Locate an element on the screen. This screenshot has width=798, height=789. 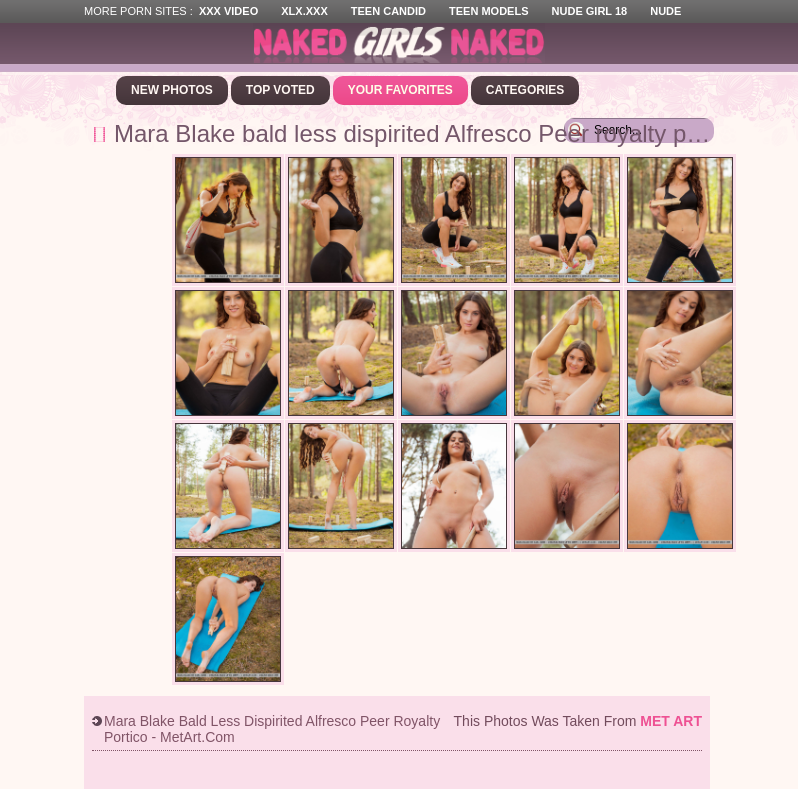
Teen Models is located at coordinates (488, 11).